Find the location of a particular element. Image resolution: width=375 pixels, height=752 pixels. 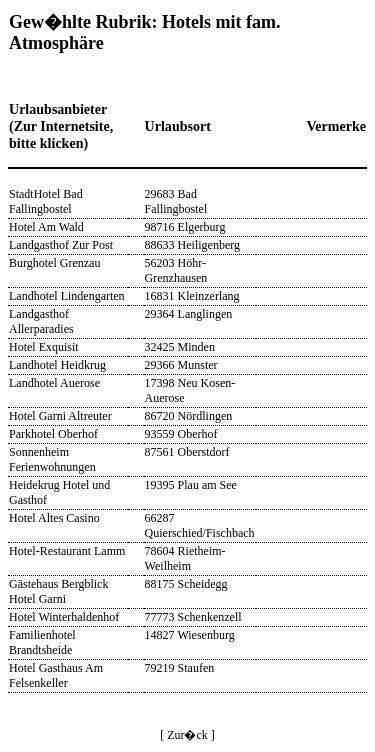

29364 Langlingen is located at coordinates (189, 314).